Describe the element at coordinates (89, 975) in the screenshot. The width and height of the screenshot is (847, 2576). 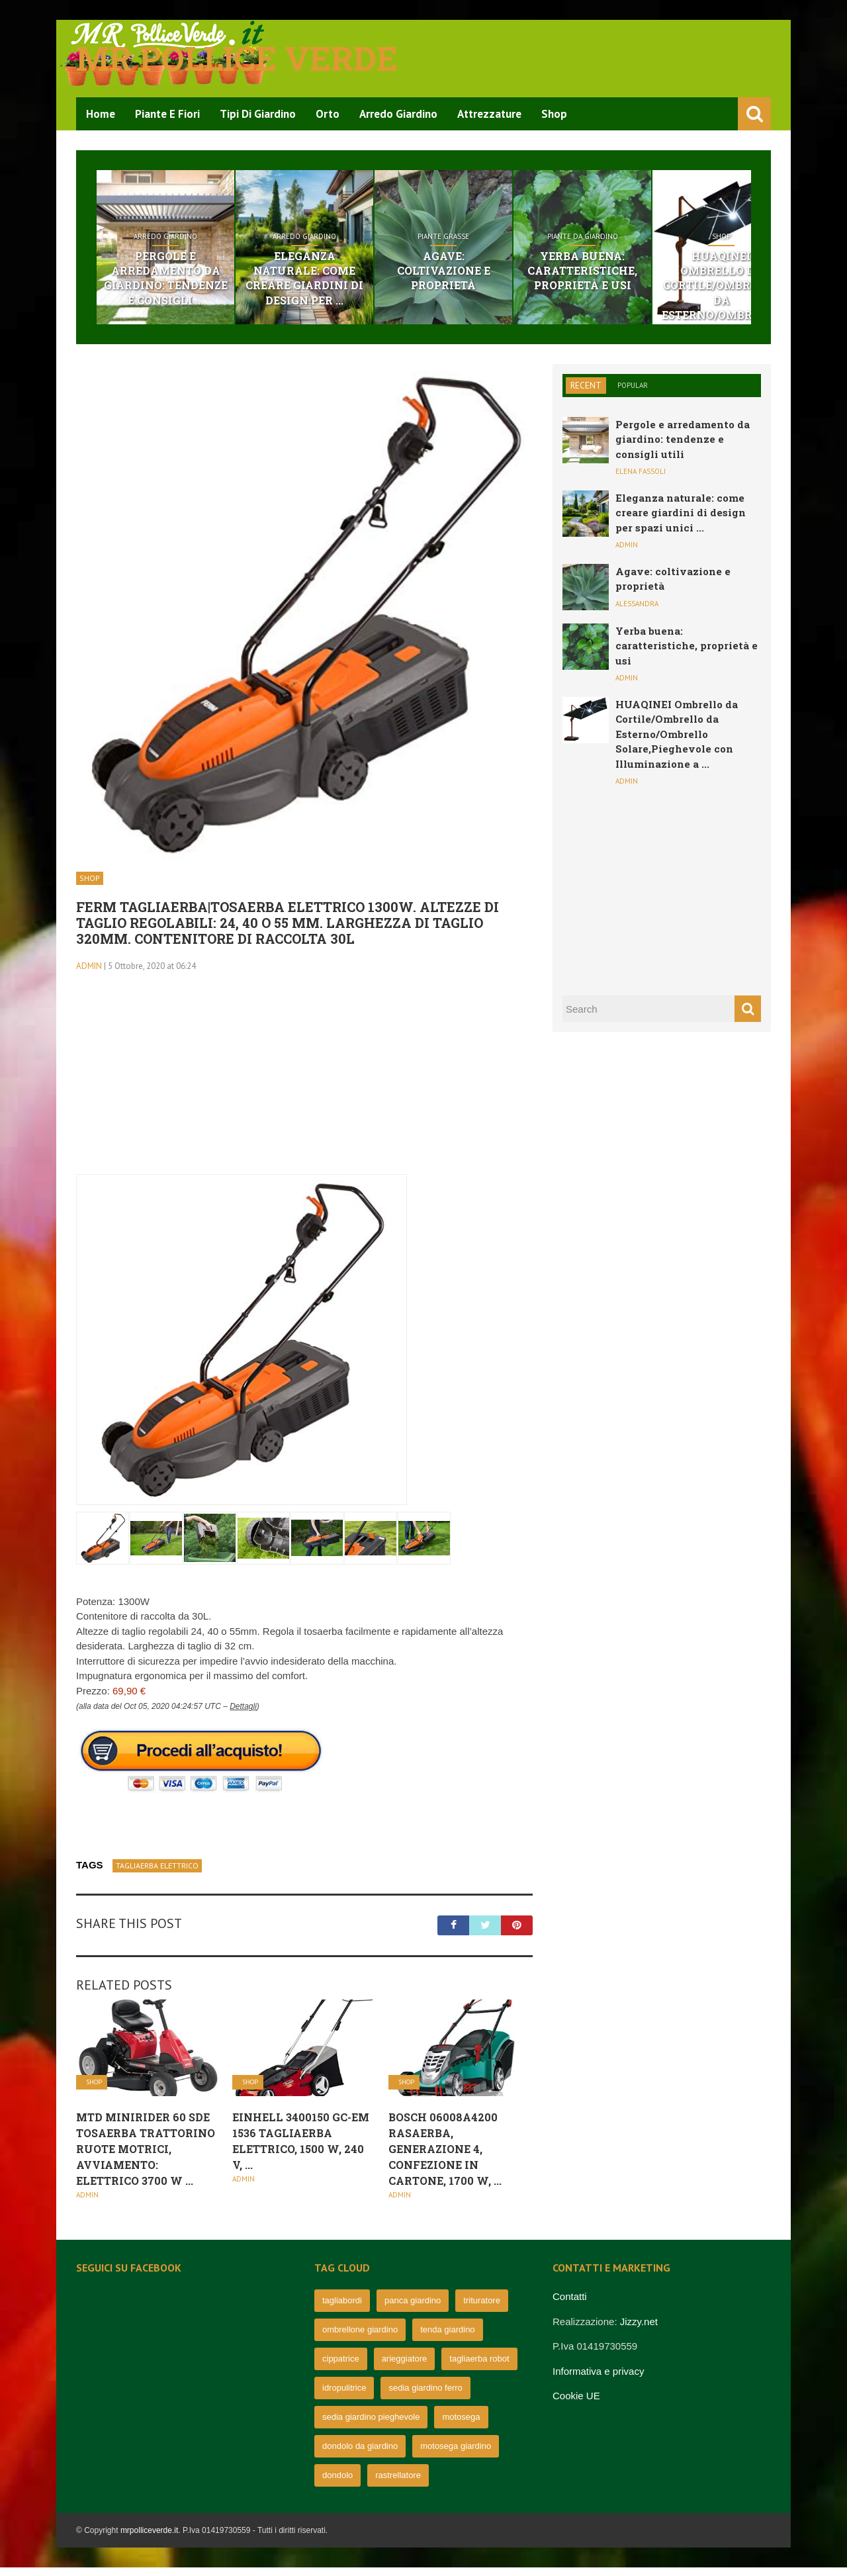
I see `admin` at that location.